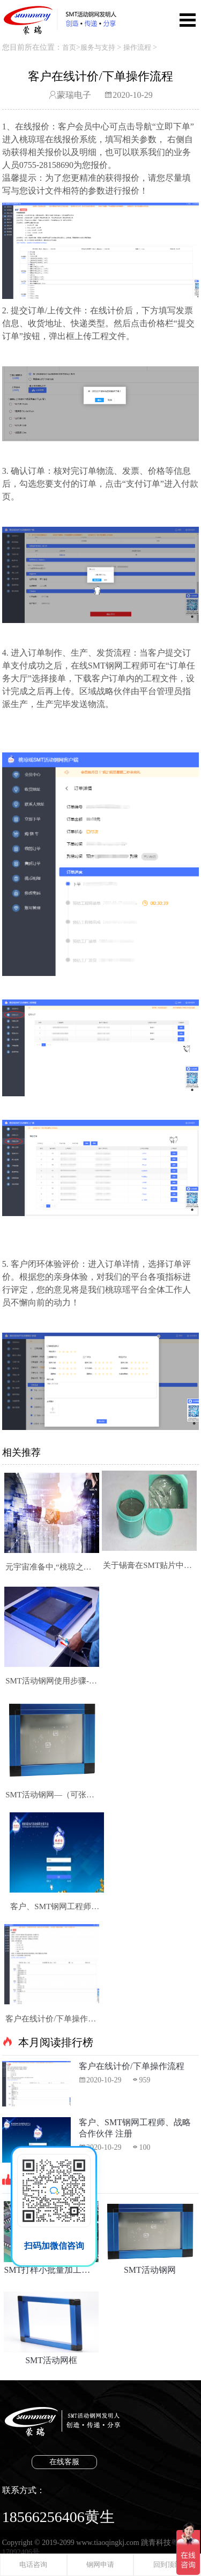 The image size is (201, 2576). What do you see at coordinates (51, 1794) in the screenshot?
I see `SMT活动钢网—（可张力定制、自由更换钢片)为企业节省采购成本的钢网` at bounding box center [51, 1794].